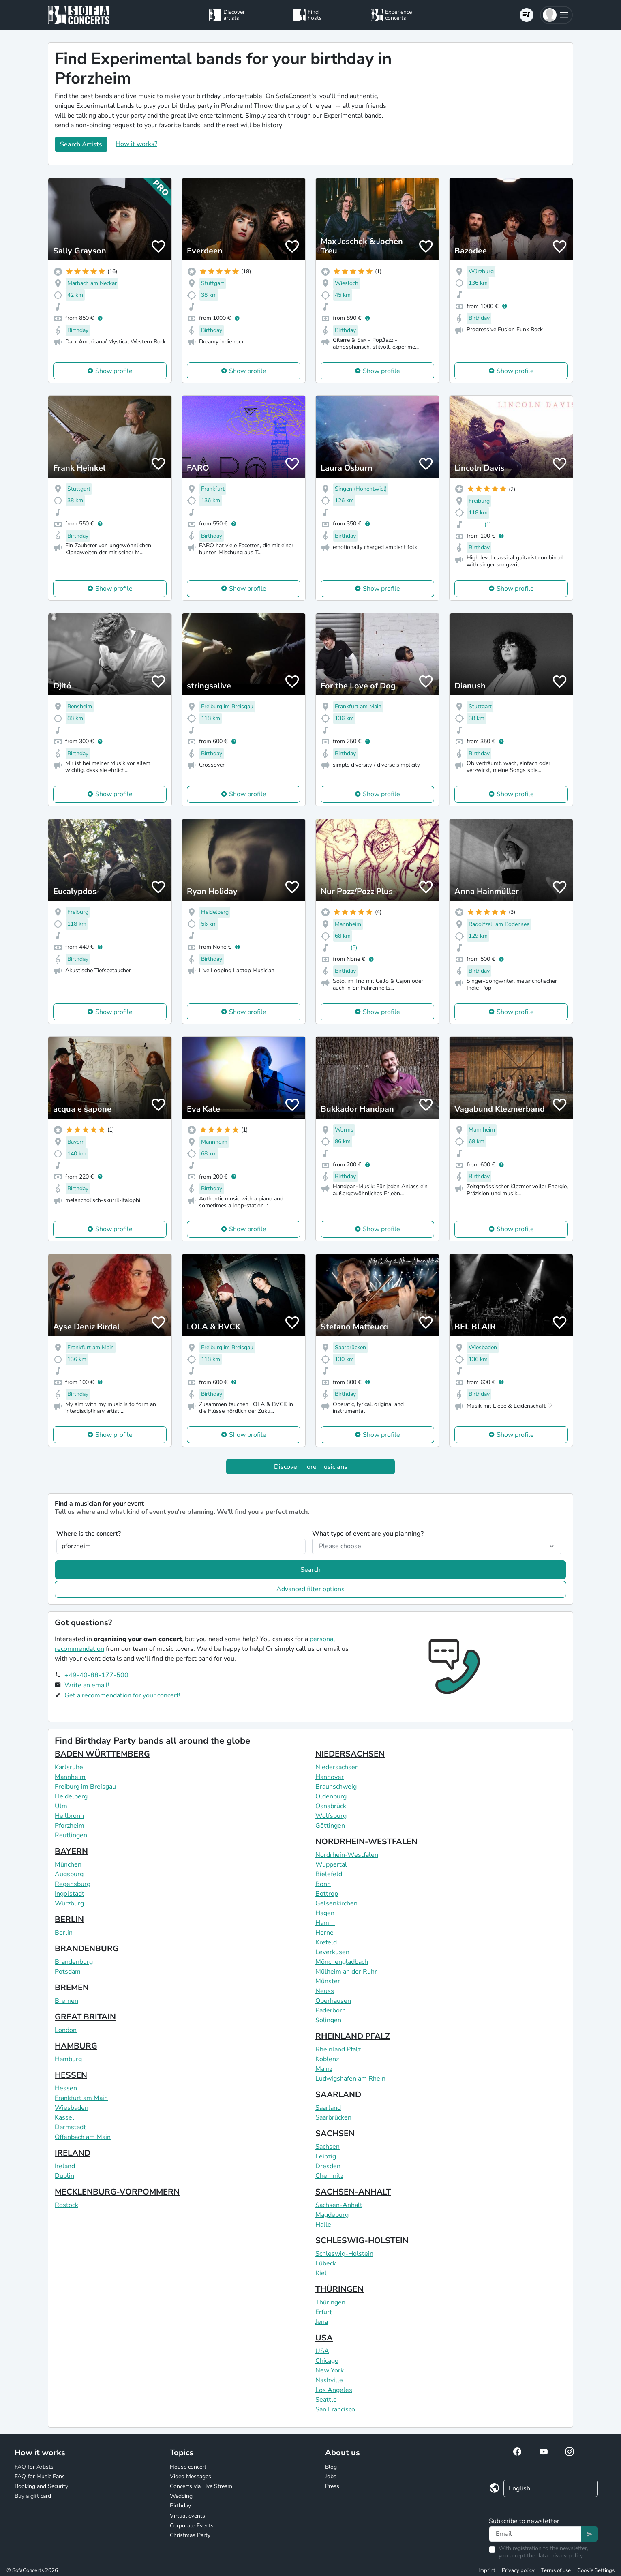 The width and height of the screenshot is (621, 2576). Describe the element at coordinates (70, 1776) in the screenshot. I see `Mannheim` at that location.